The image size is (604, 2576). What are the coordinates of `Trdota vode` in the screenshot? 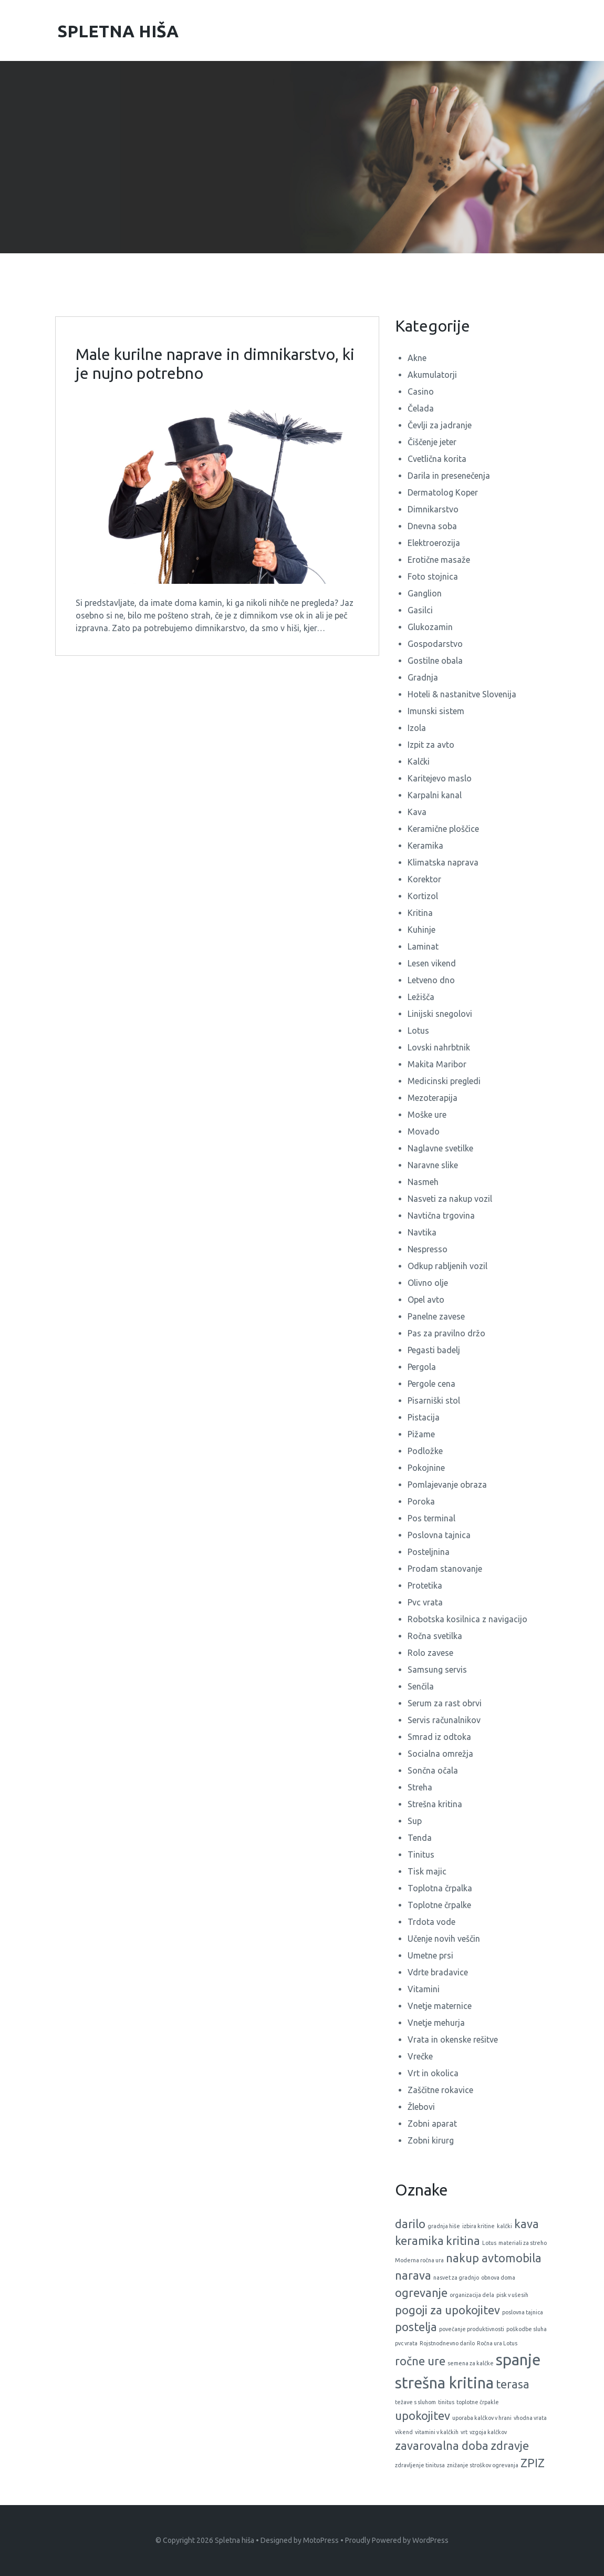 It's located at (431, 1921).